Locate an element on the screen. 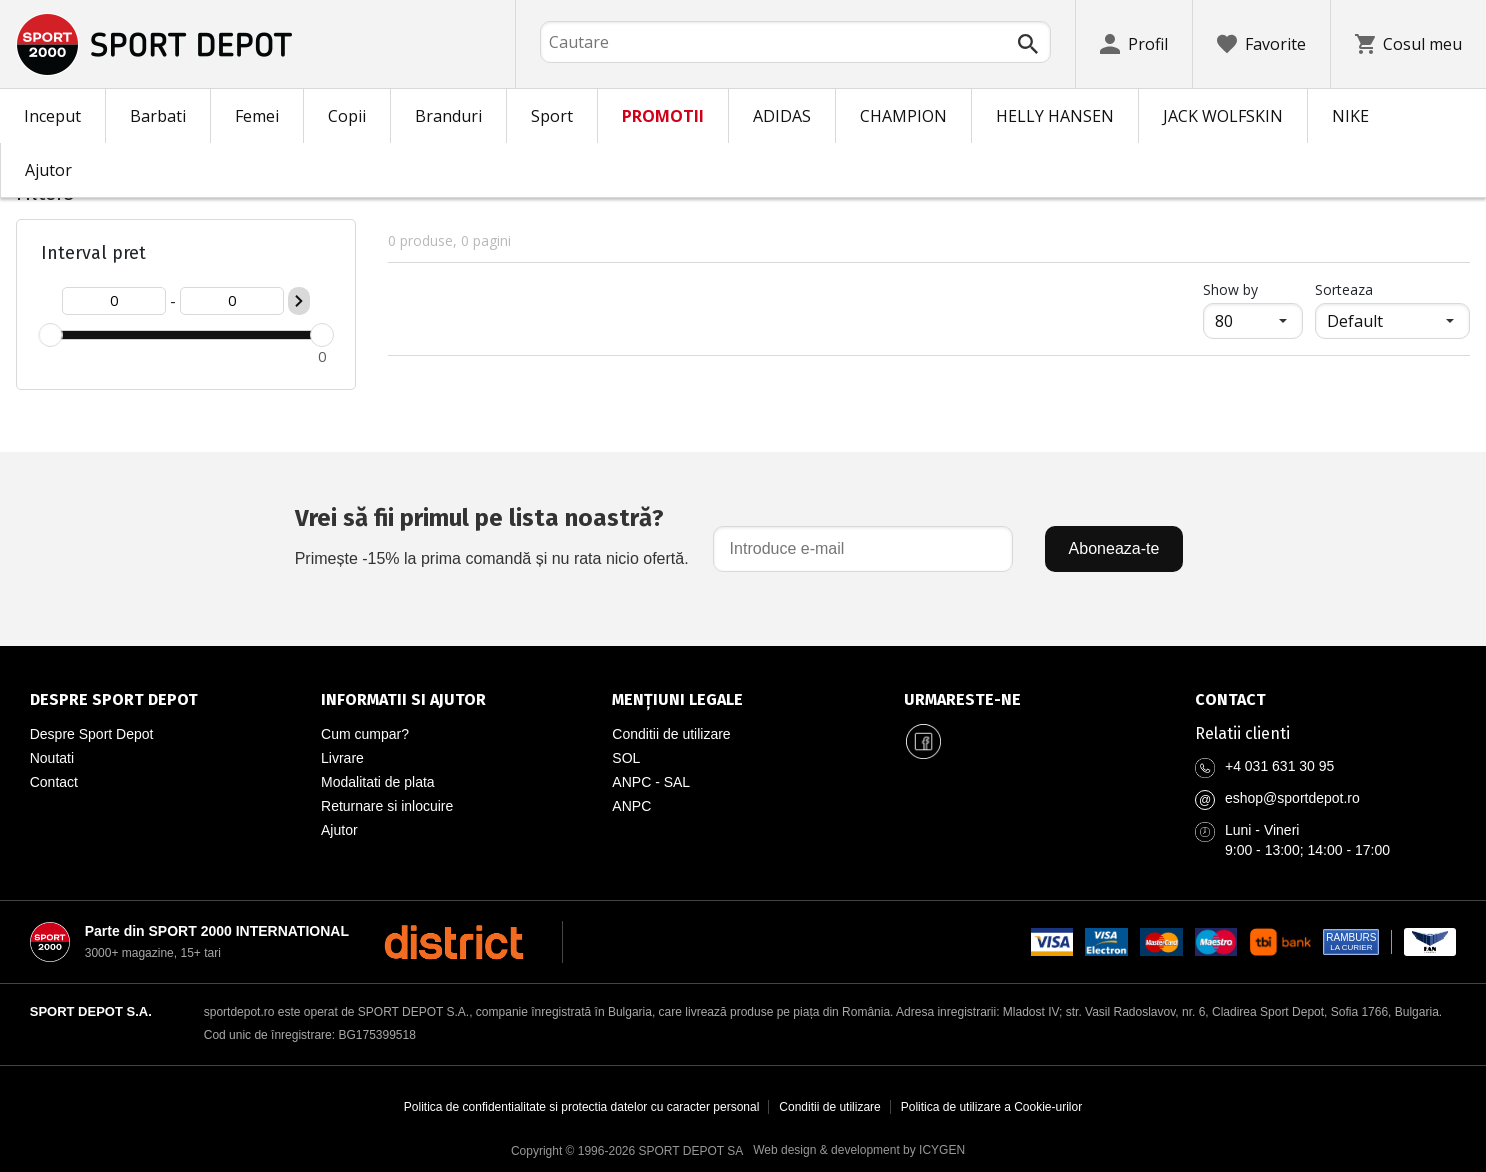 The height and width of the screenshot is (1172, 1486). Politica de utilizare a Cookie-urilor is located at coordinates (991, 1107).